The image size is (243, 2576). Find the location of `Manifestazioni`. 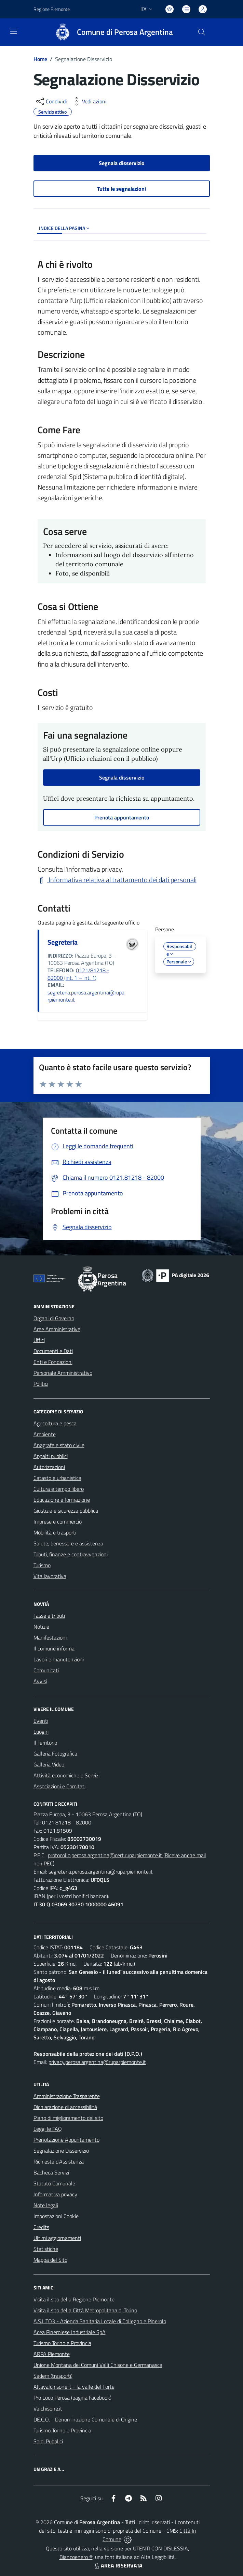

Manifestazioni is located at coordinates (50, 1637).